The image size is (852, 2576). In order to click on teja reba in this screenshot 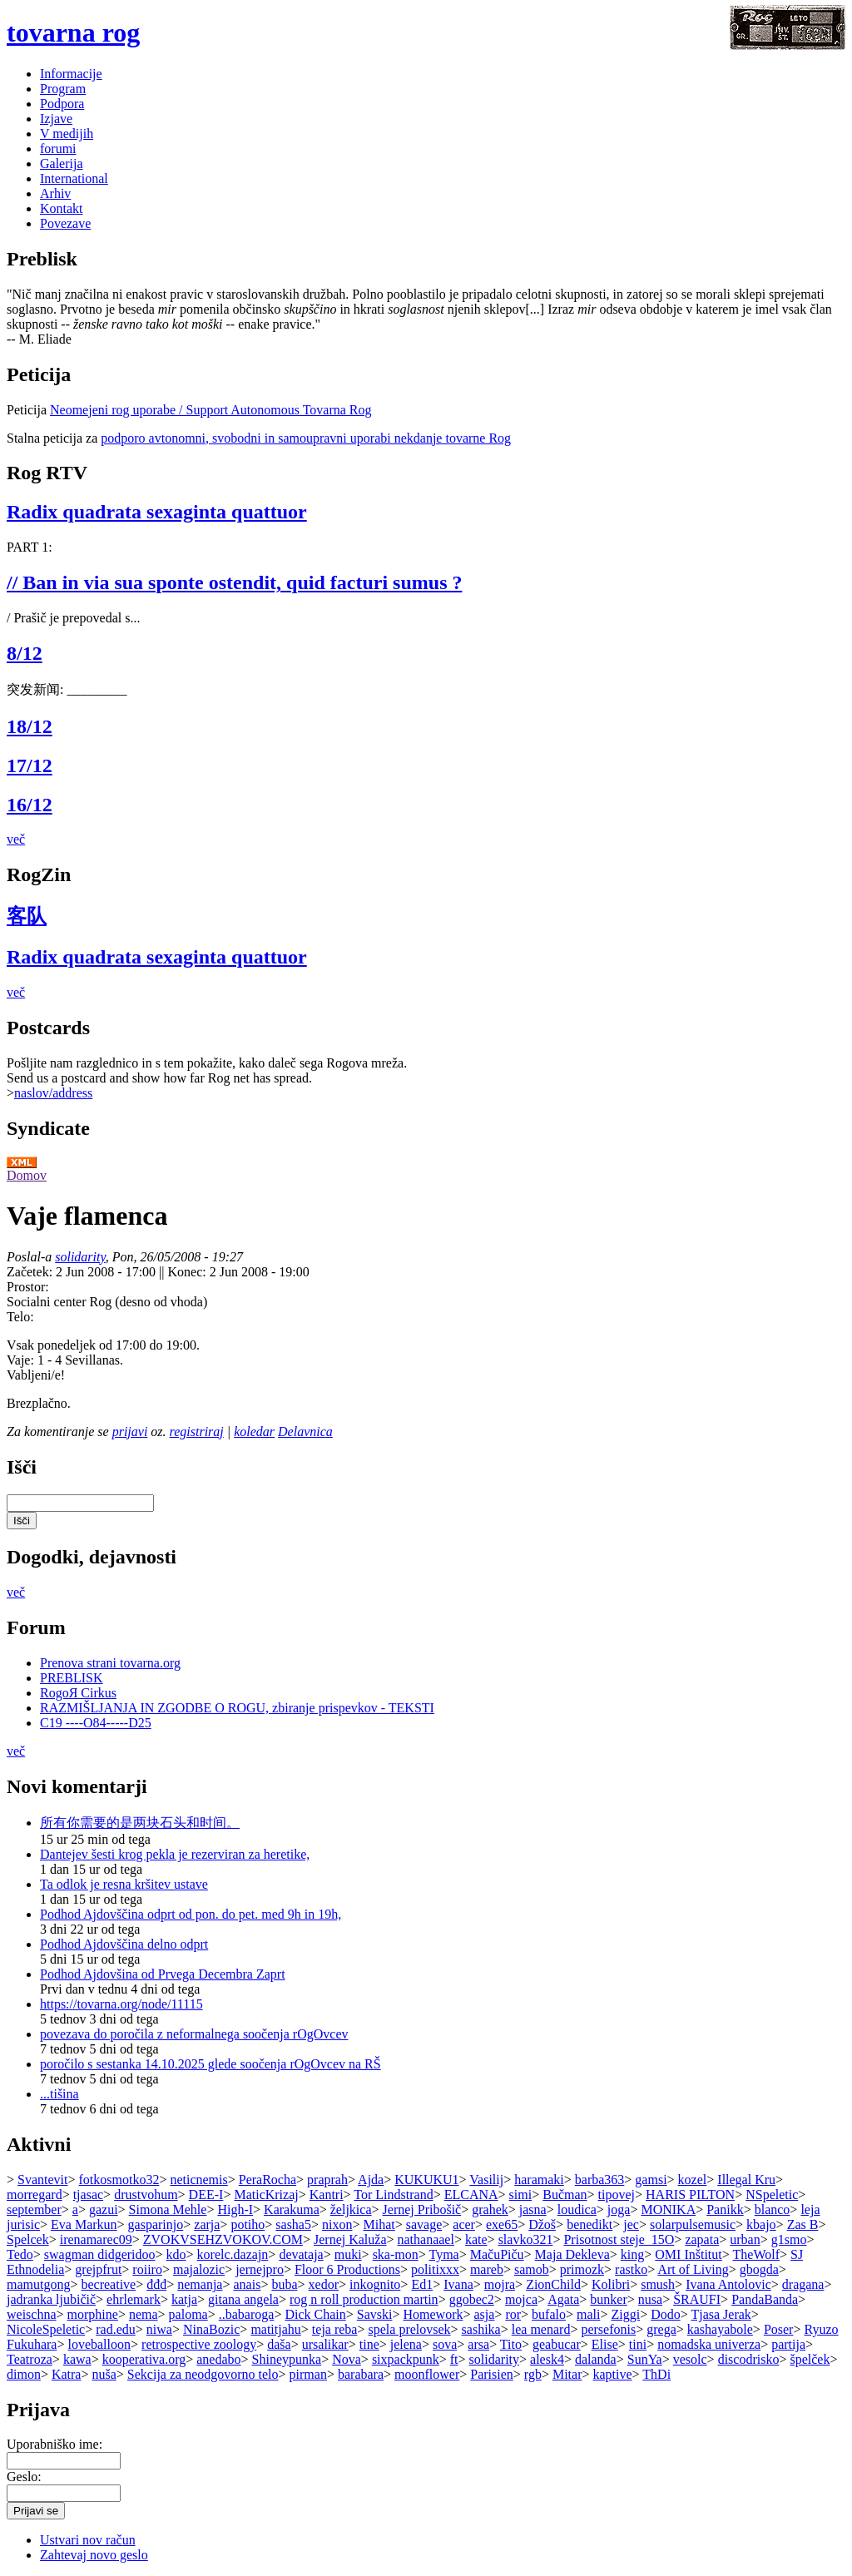, I will do `click(335, 2329)`.